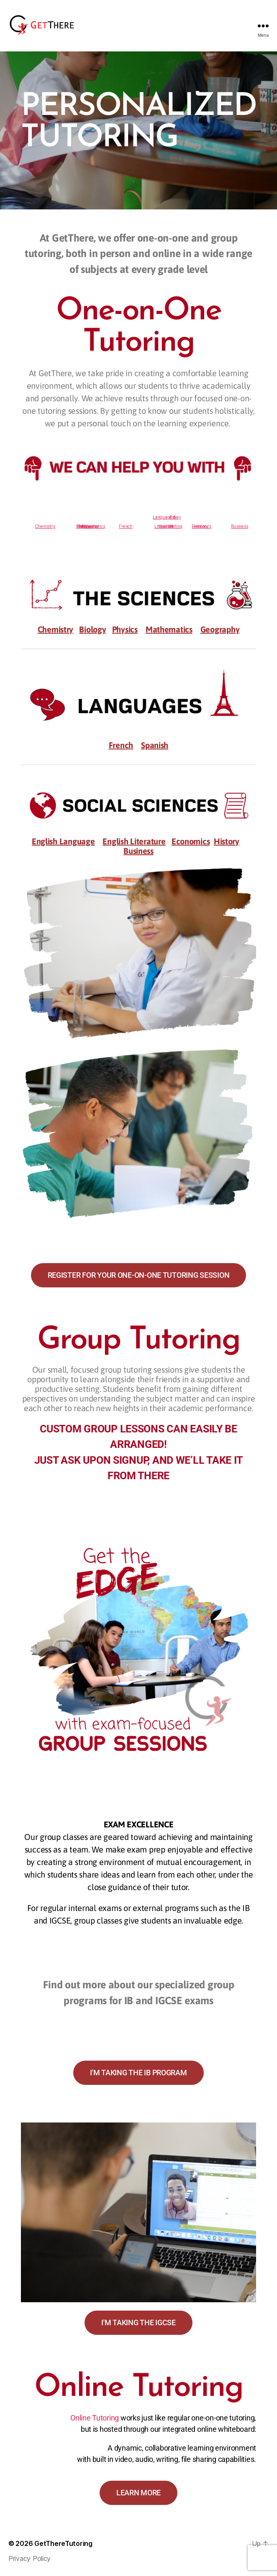  Describe the element at coordinates (29, 2558) in the screenshot. I see `Privacy Policy` at that location.